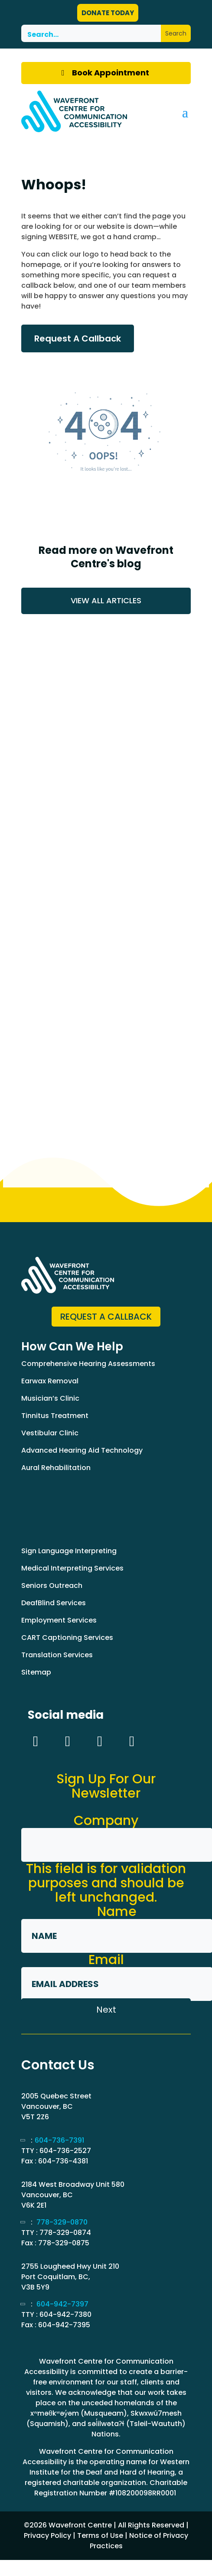 The height and width of the screenshot is (2576, 212). I want to click on Earwax Removal, so click(49, 1381).